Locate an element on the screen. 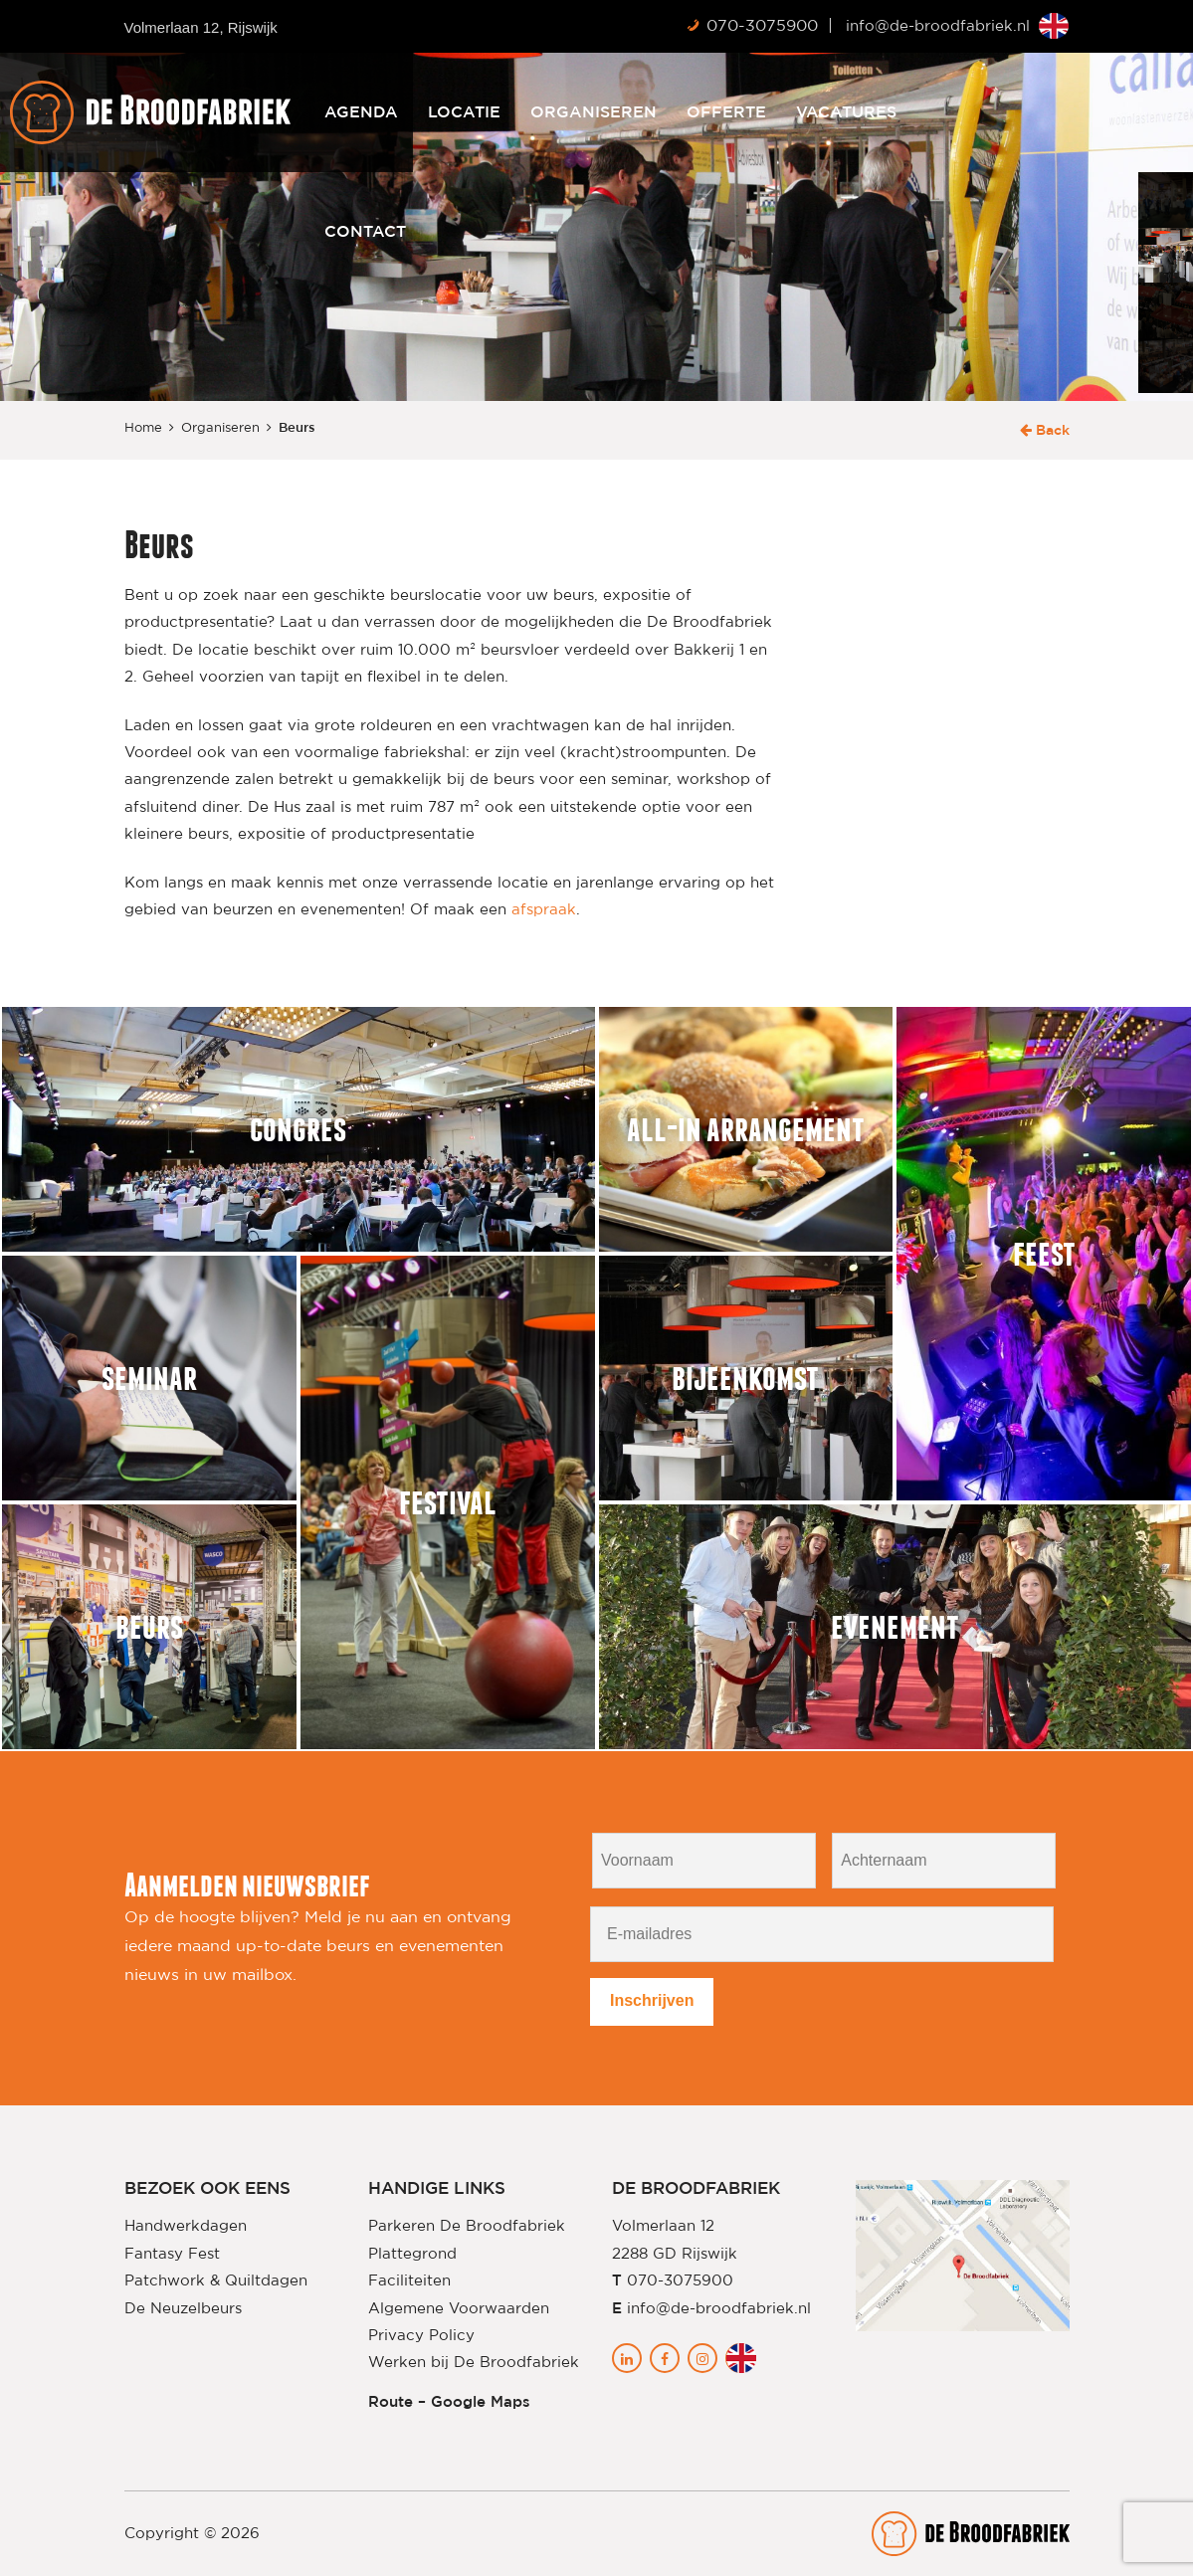  Offerte is located at coordinates (835, 112).